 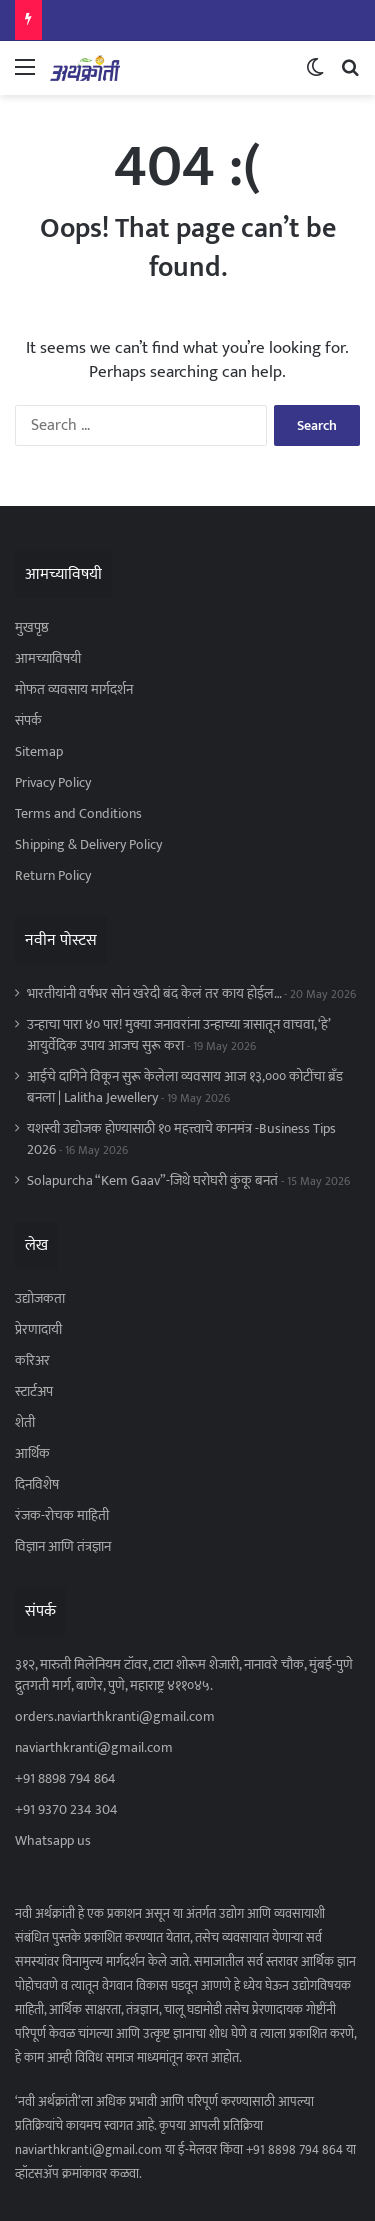 I want to click on Shipping & Delivery Policy, so click(x=88, y=845).